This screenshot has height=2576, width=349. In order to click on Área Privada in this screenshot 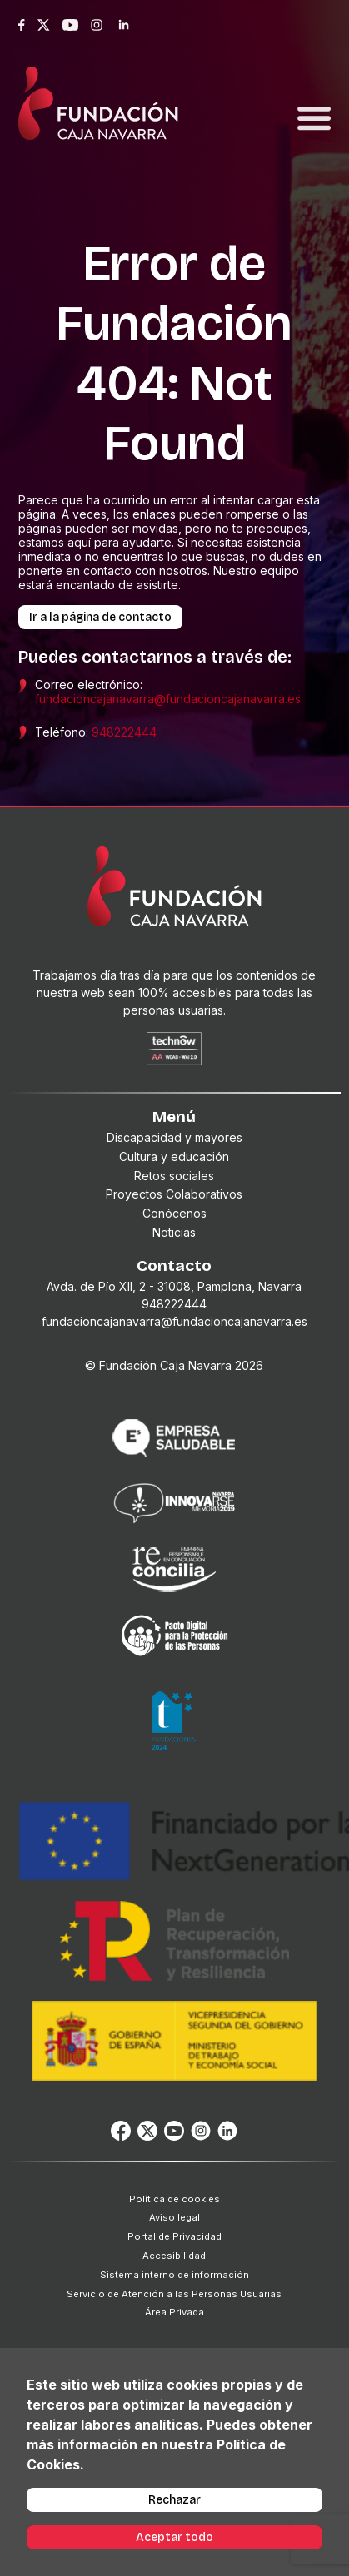, I will do `click(174, 2312)`.